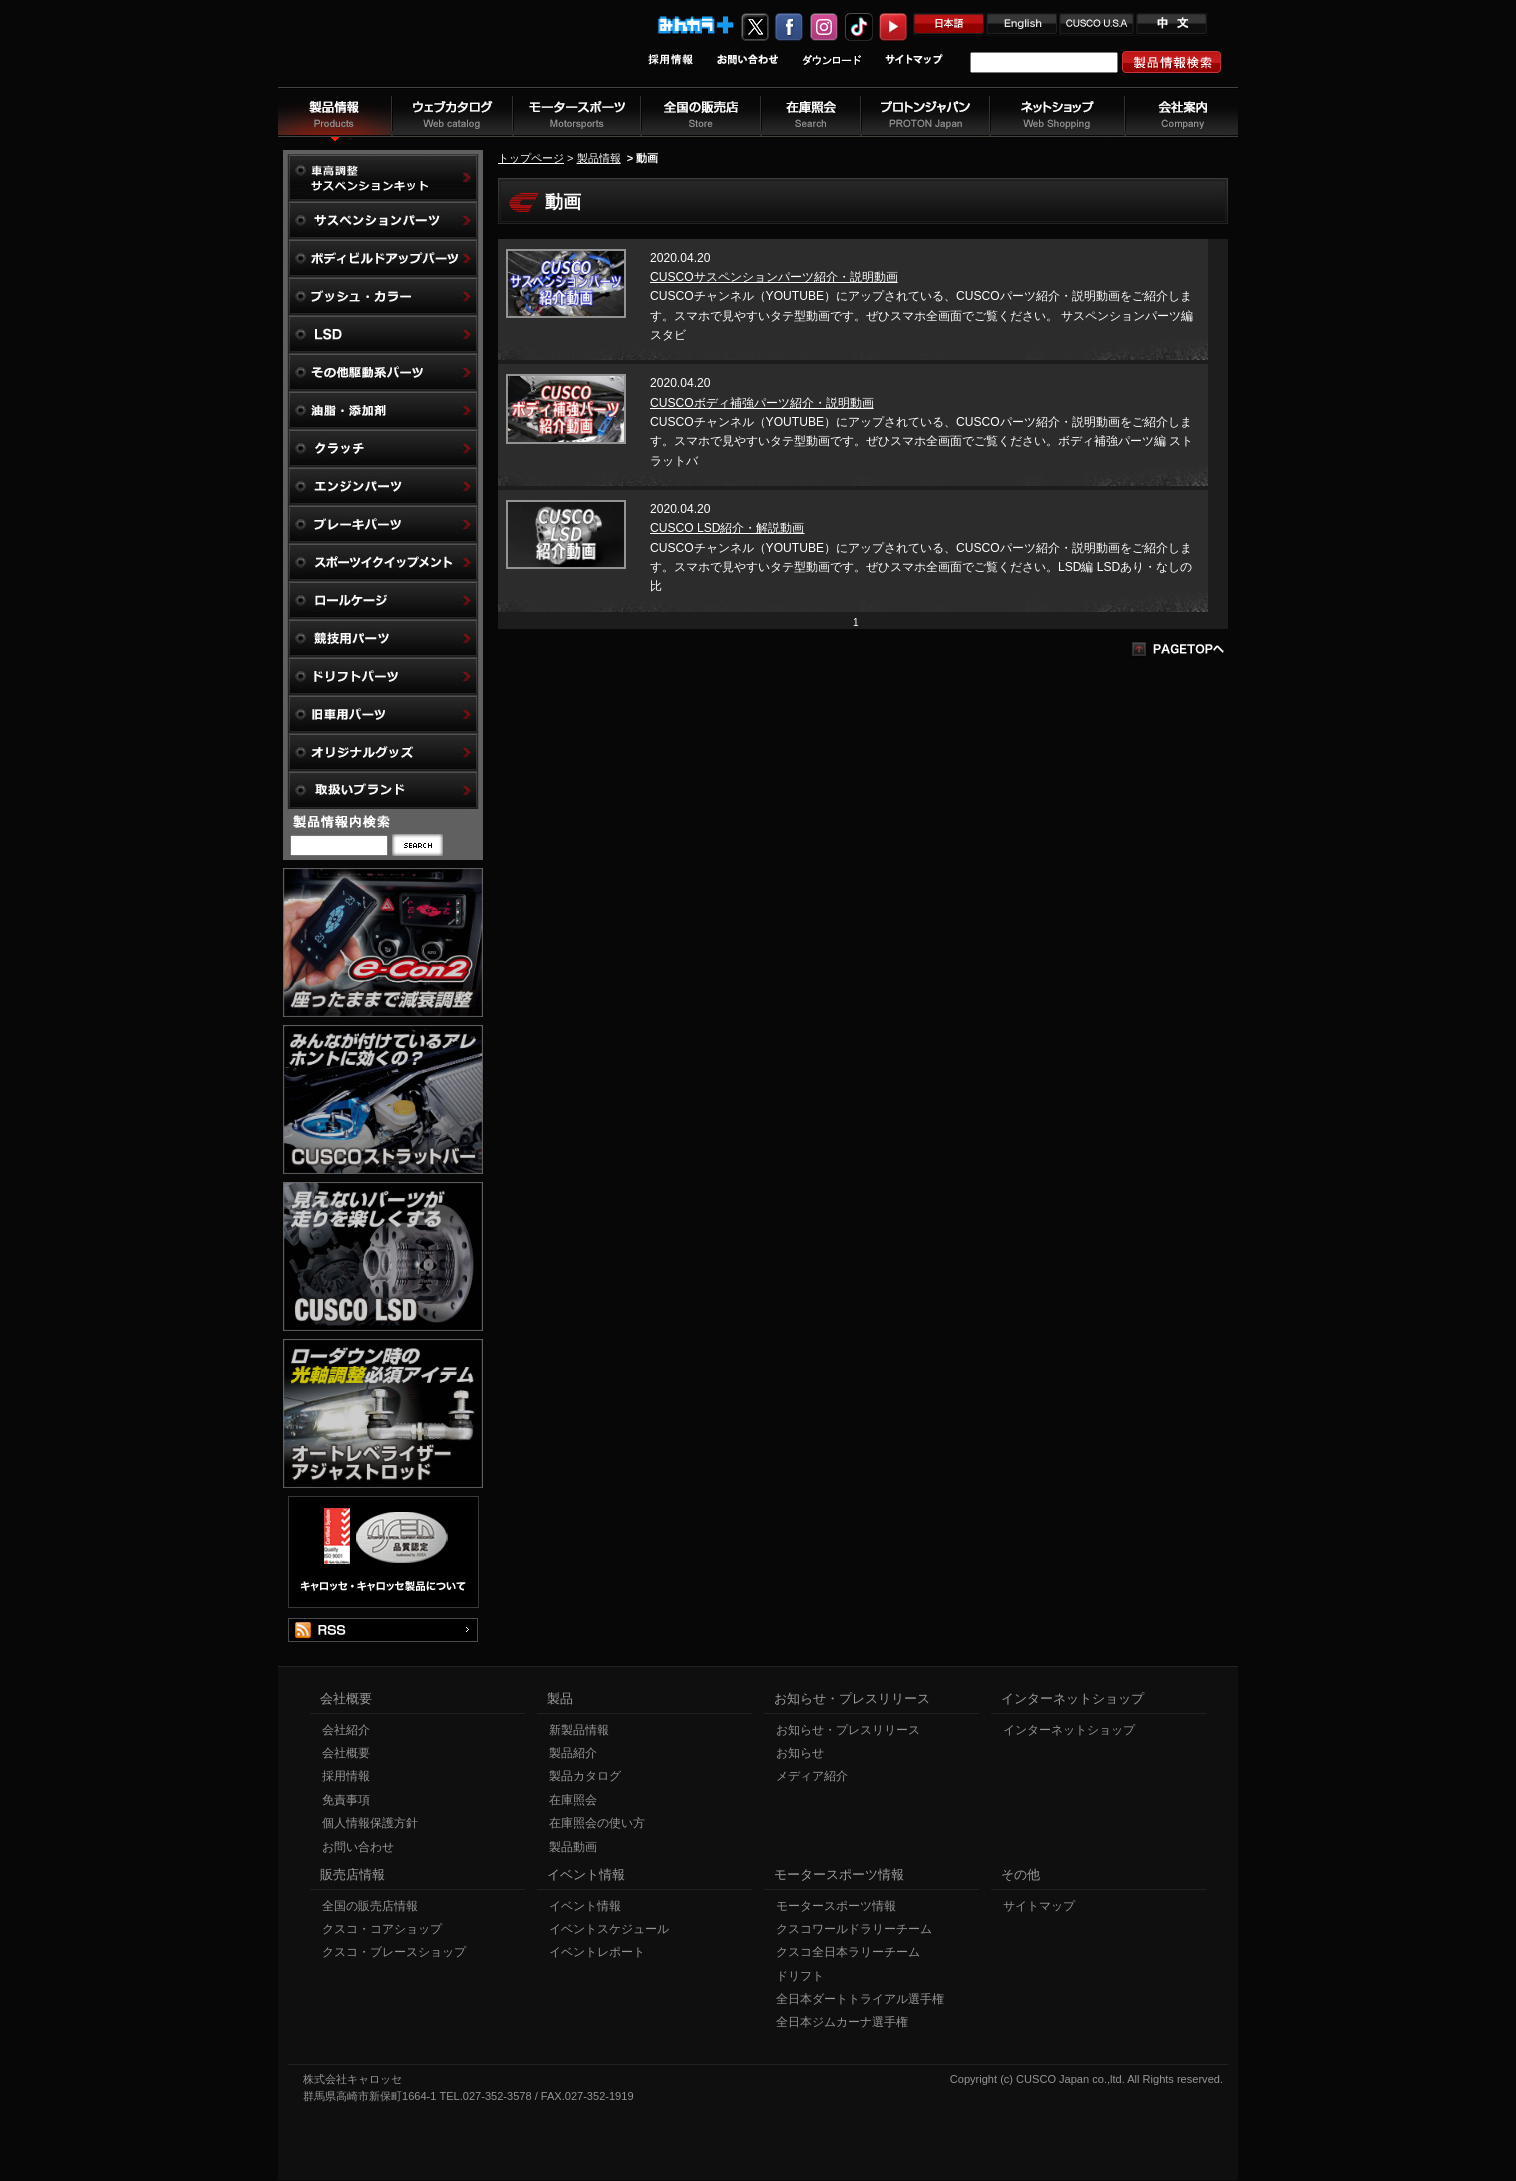  I want to click on 採用情報, so click(346, 1777).